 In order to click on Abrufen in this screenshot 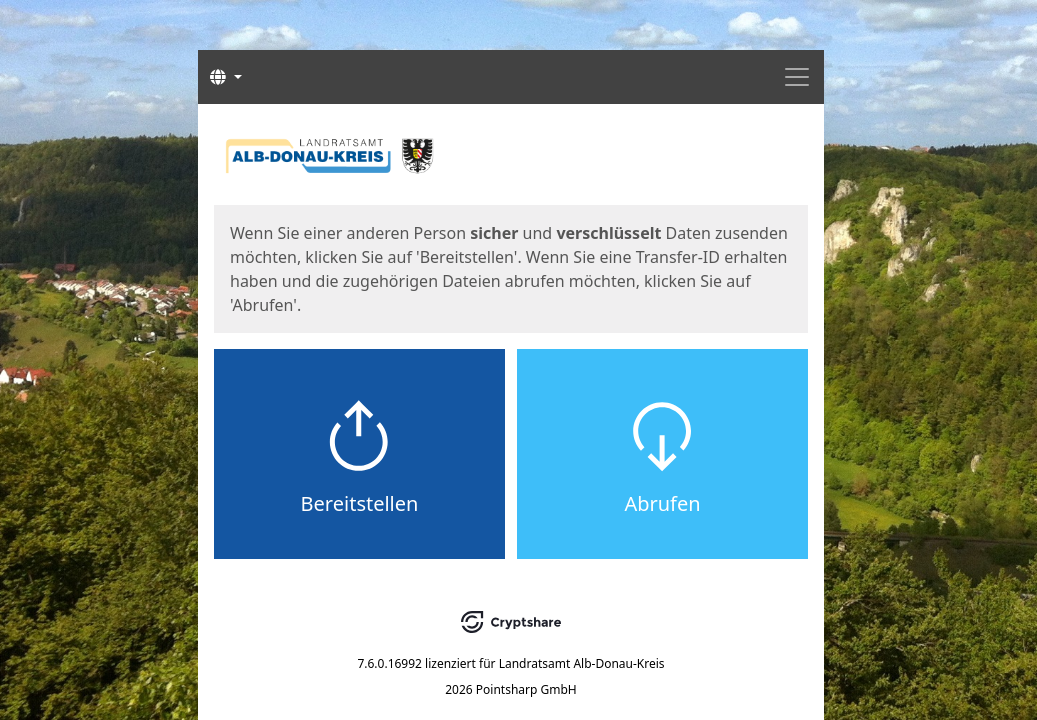, I will do `click(662, 503)`.